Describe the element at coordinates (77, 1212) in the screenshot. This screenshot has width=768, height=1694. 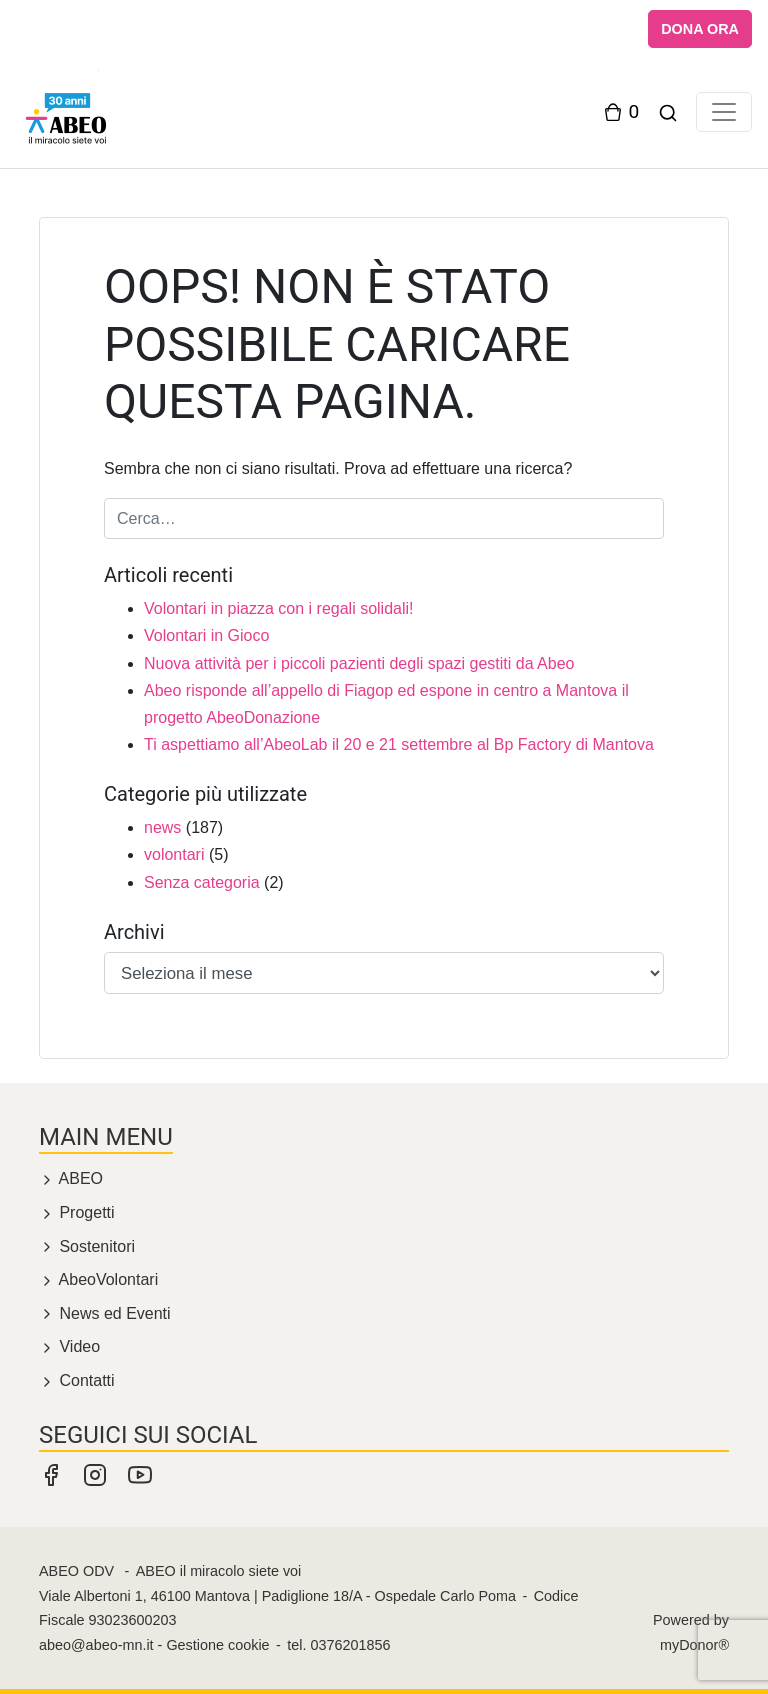
I see `Progetti` at that location.